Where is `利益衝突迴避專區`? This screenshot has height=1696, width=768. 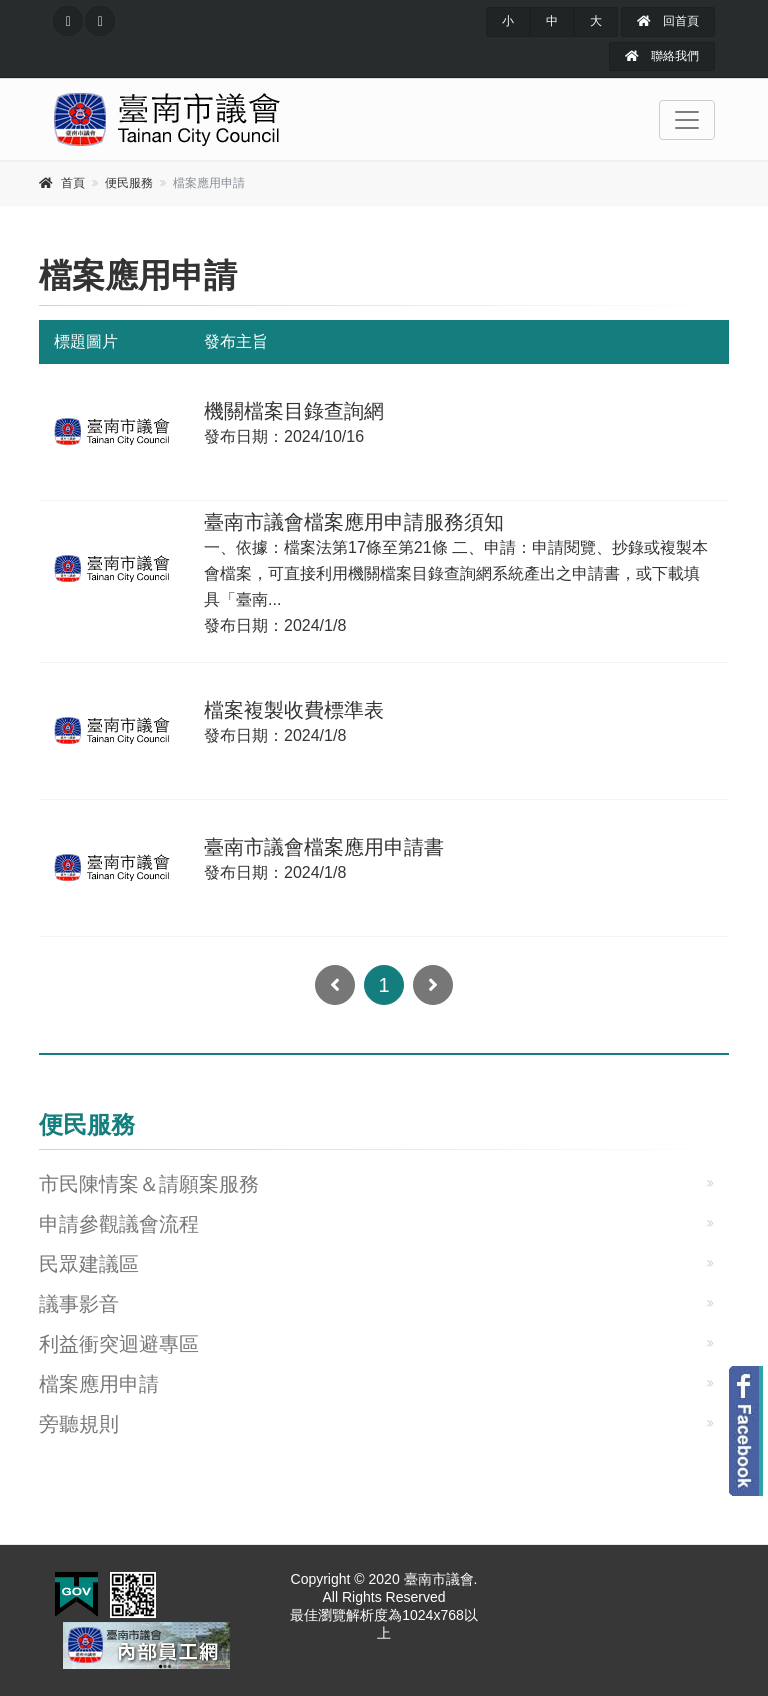
利益衝突迴避專區 is located at coordinates (119, 1344).